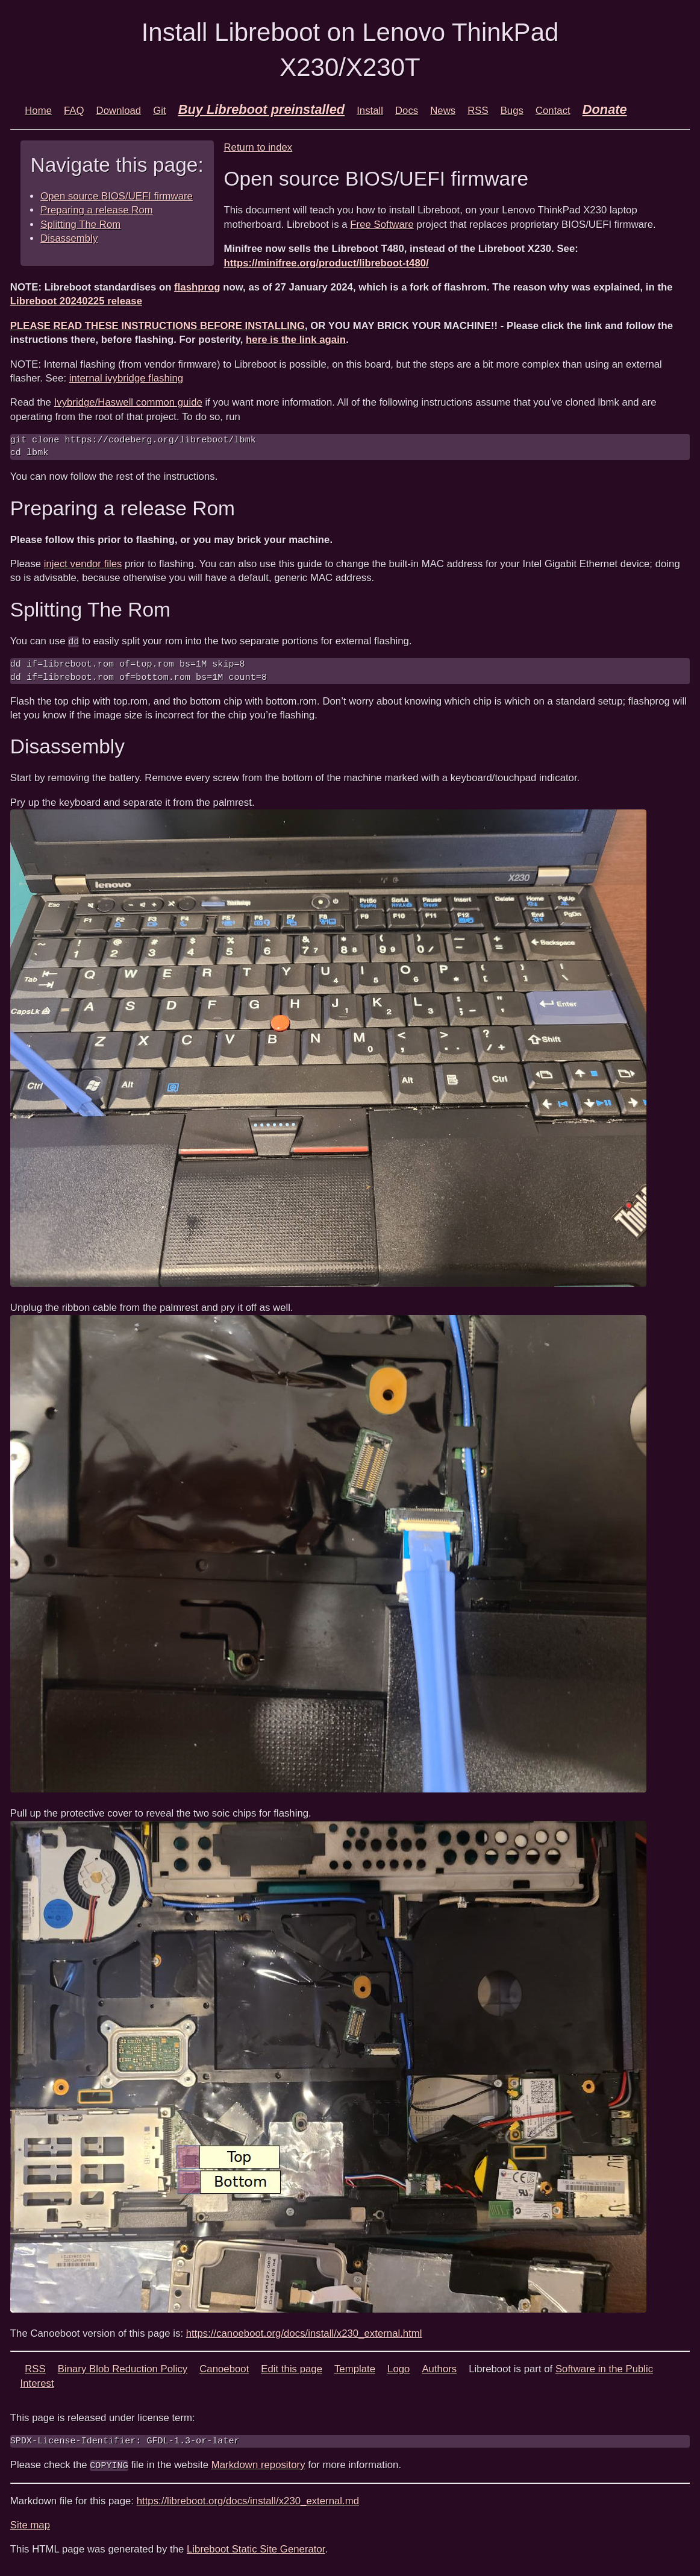  What do you see at coordinates (119, 110) in the screenshot?
I see `Download` at bounding box center [119, 110].